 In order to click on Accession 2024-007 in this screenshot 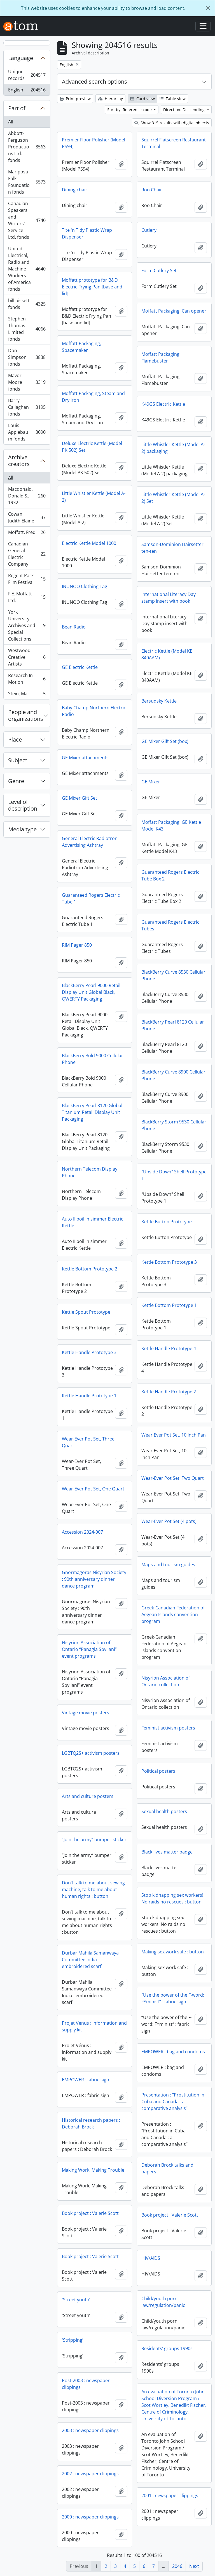, I will do `click(82, 1532)`.